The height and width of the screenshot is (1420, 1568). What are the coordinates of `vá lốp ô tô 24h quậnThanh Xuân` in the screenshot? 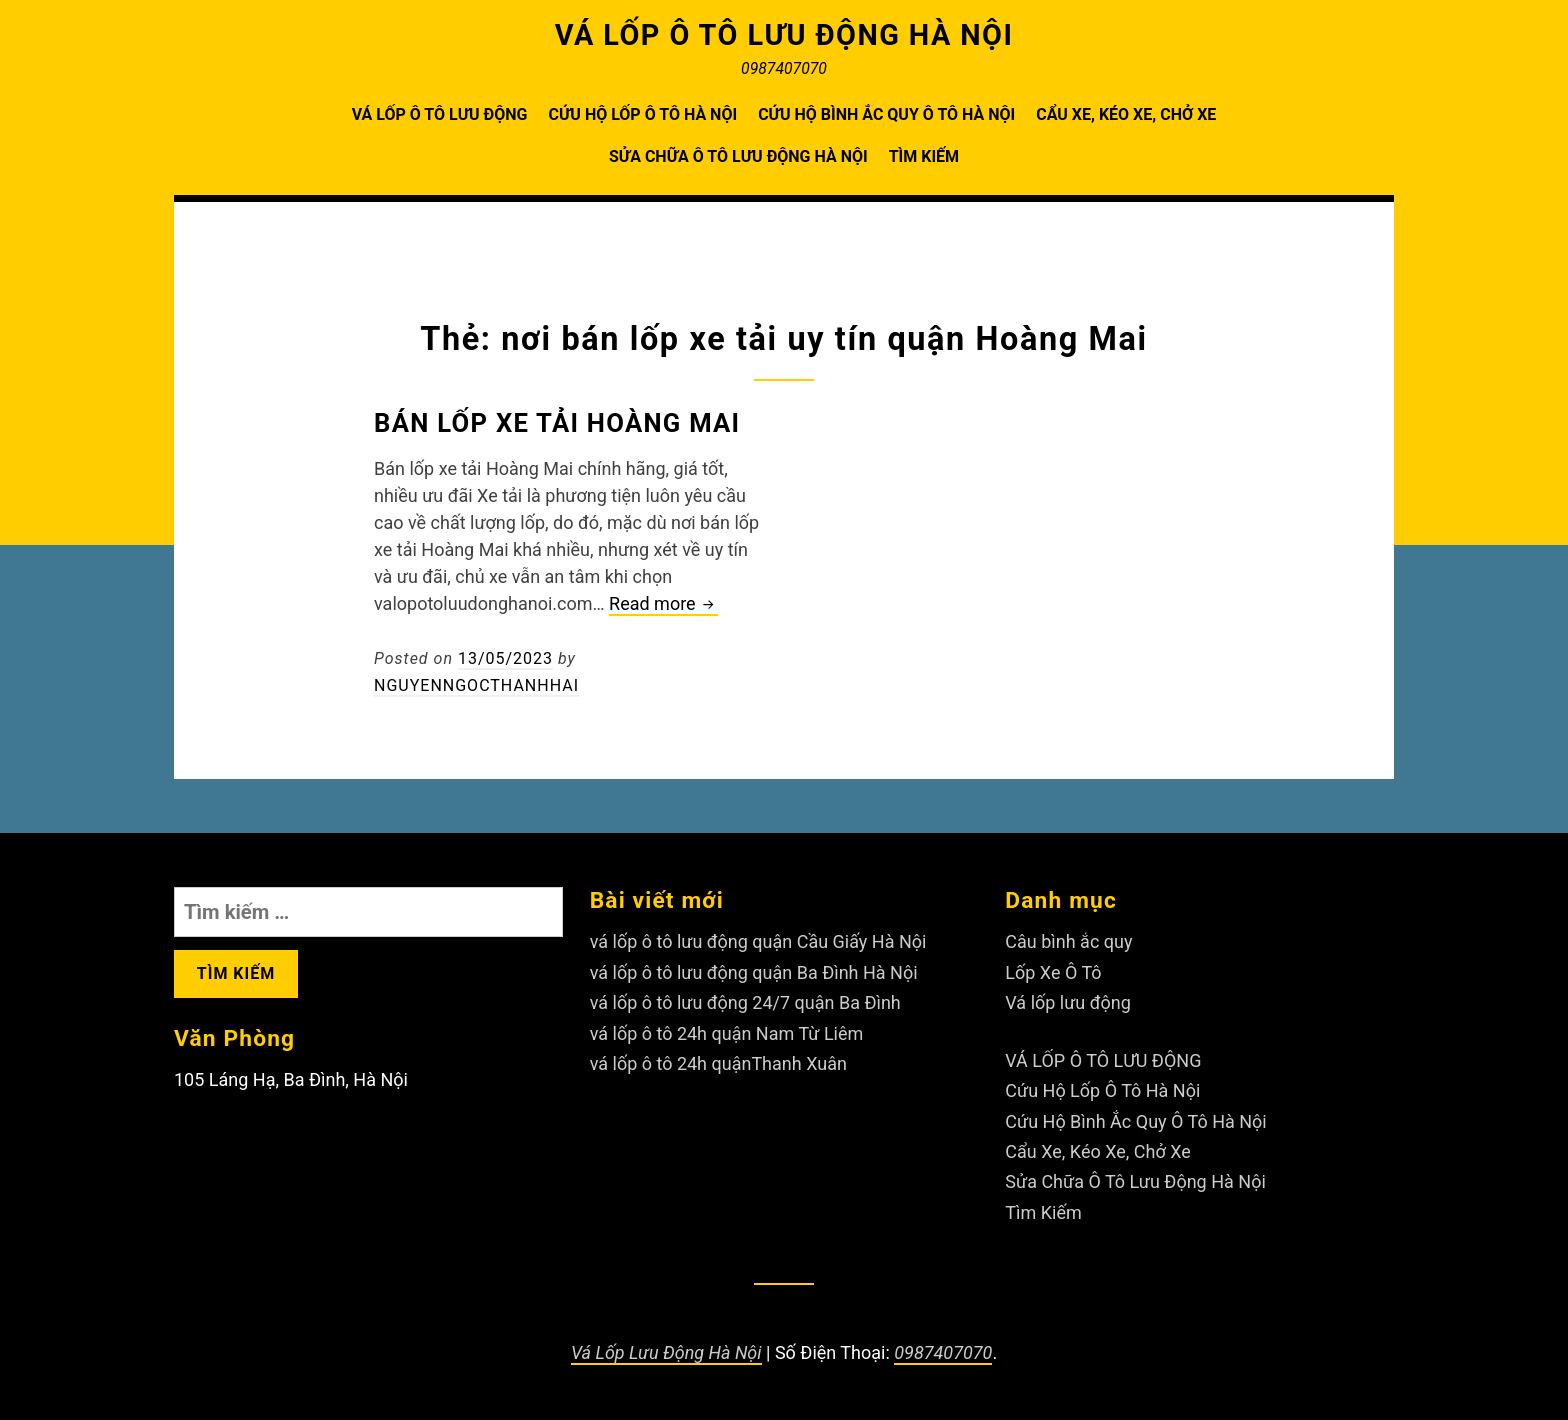 It's located at (718, 1063).